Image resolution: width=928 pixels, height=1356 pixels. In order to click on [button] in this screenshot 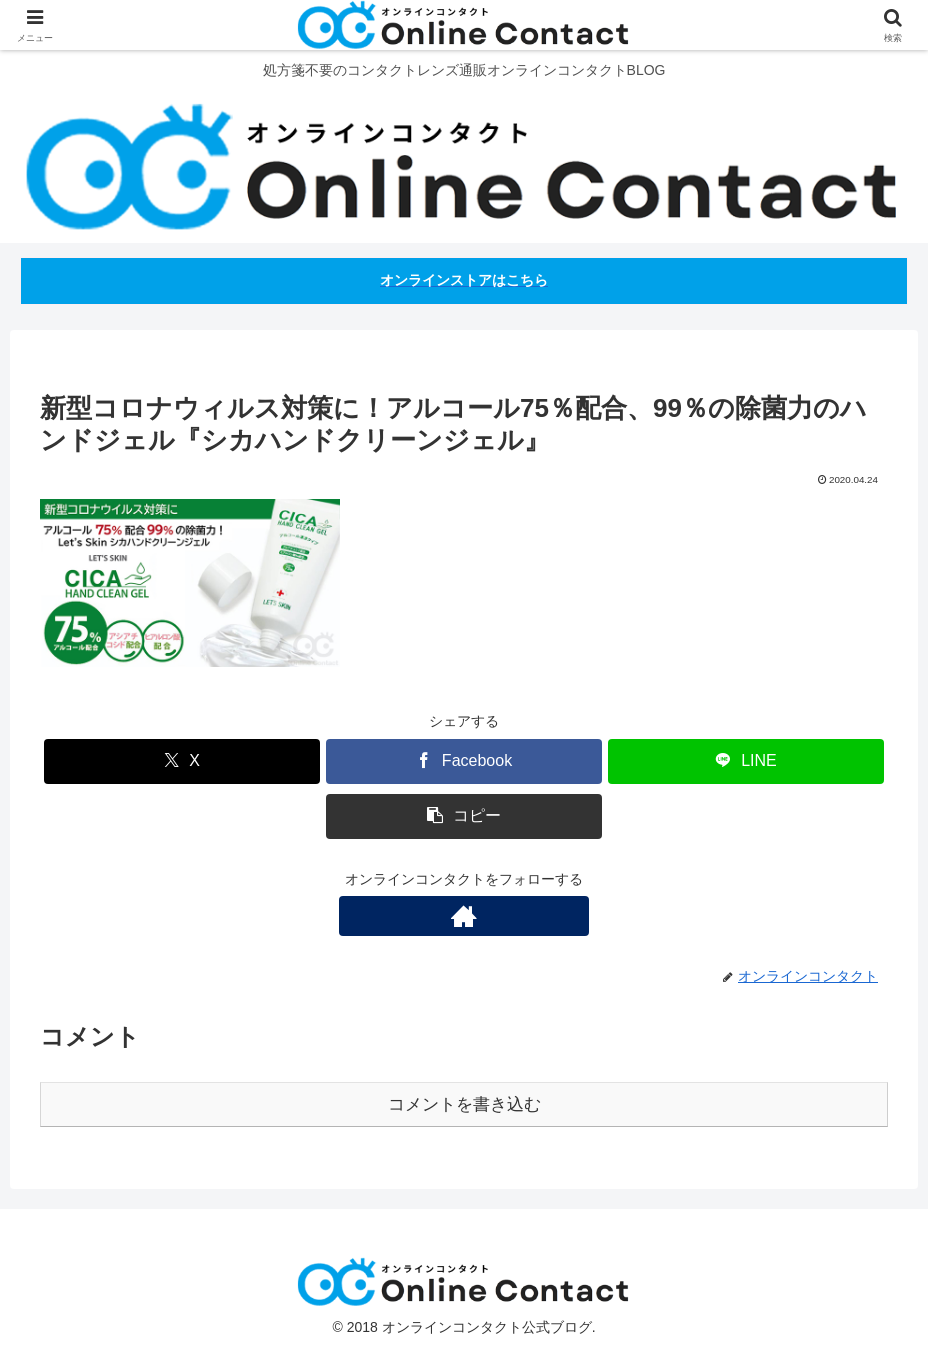, I will do `click(464, 816)`.